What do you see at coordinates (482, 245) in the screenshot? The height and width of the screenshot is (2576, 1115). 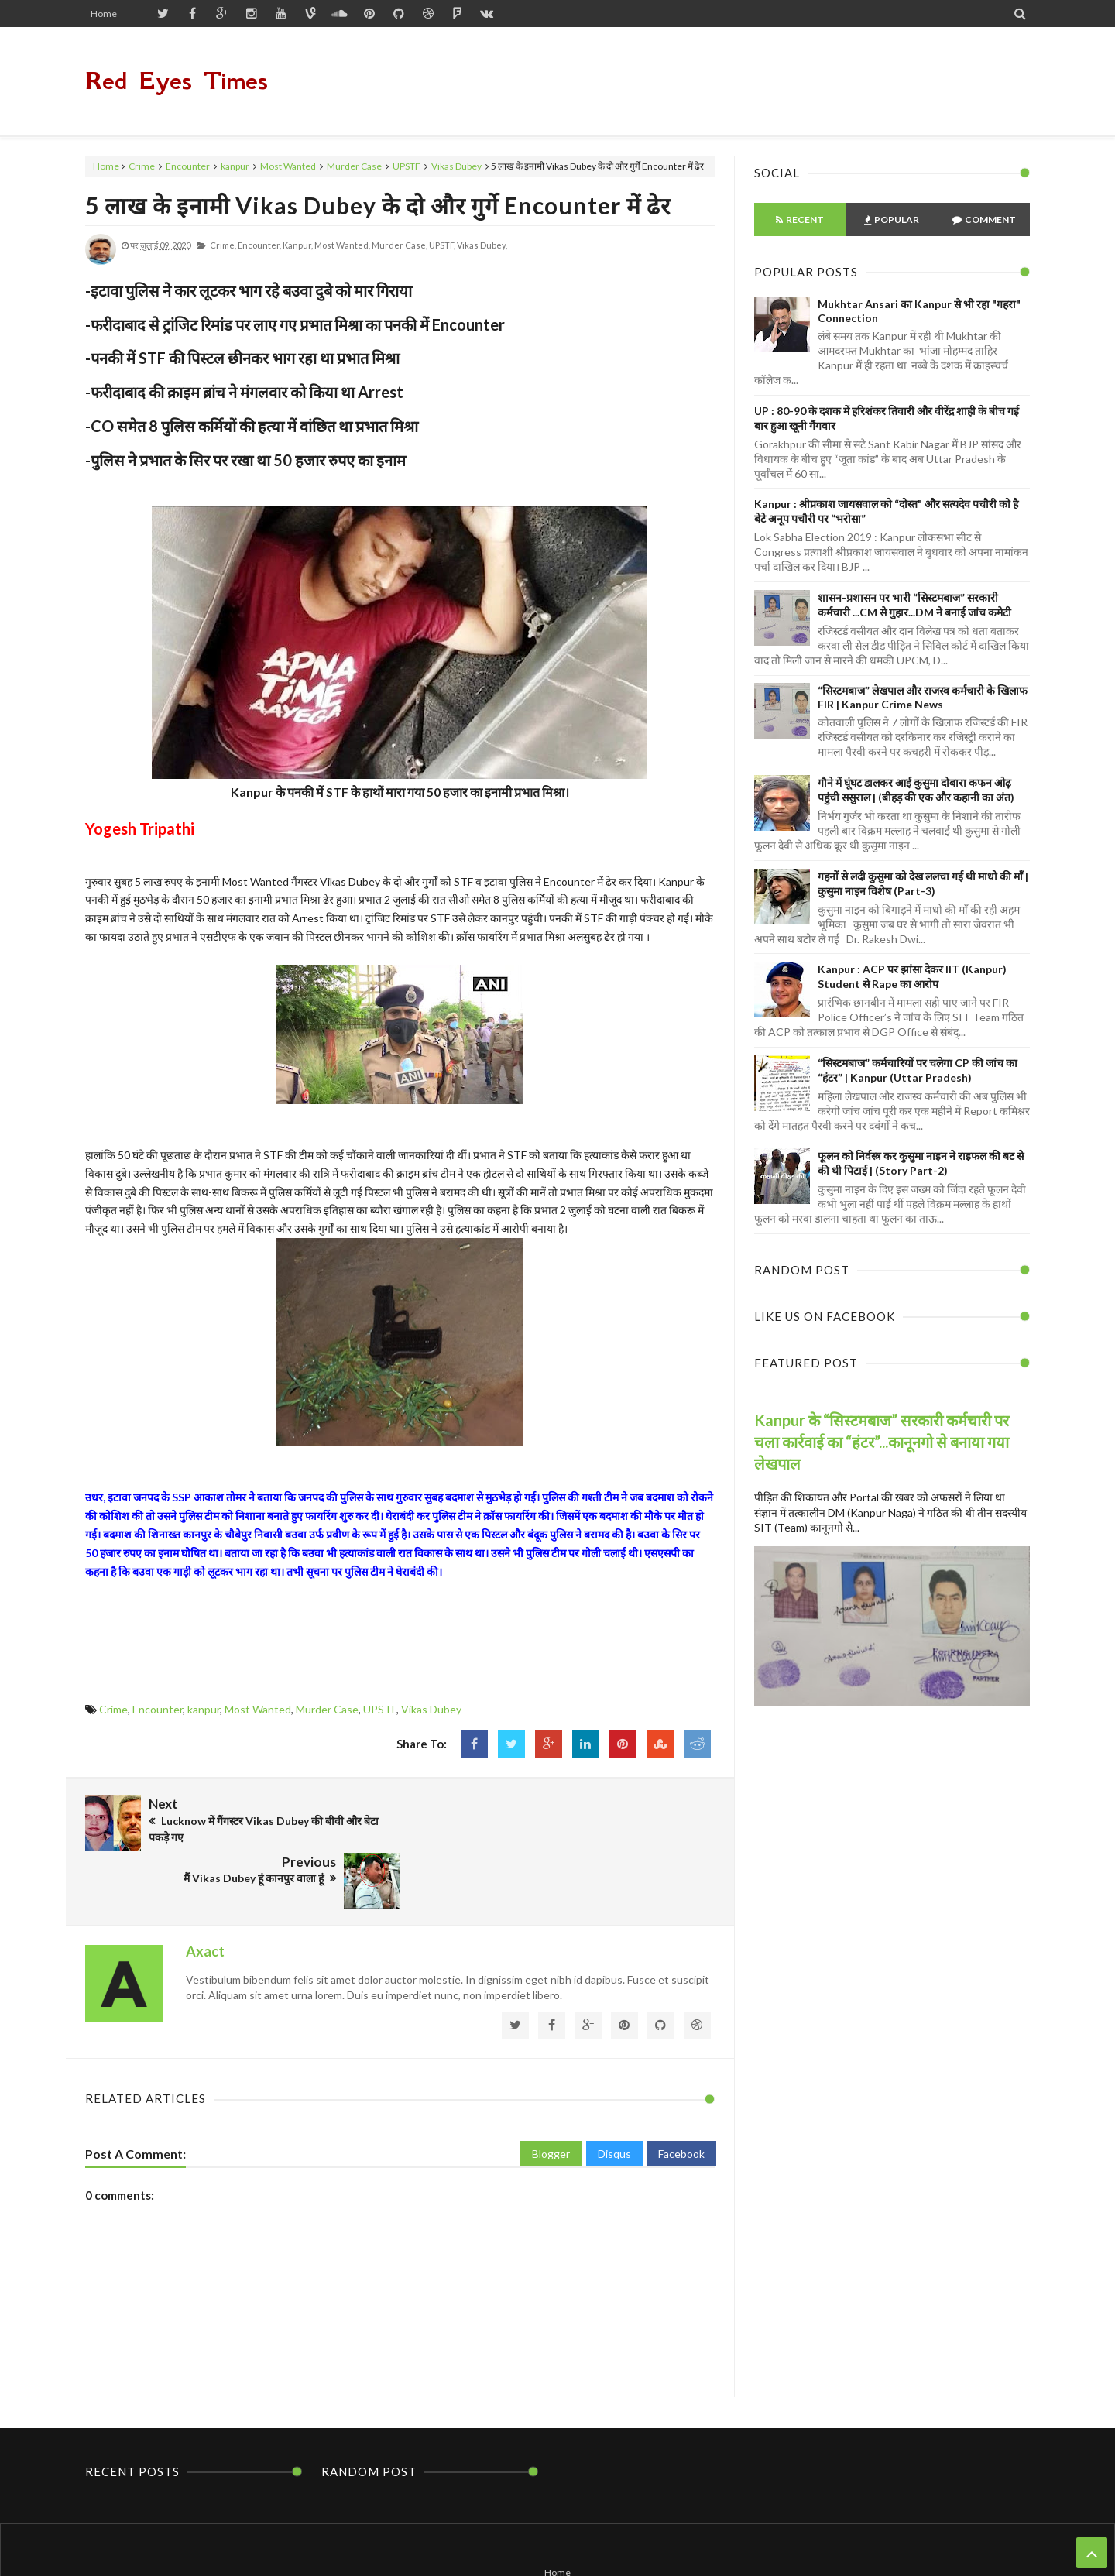 I see `Vikas Dubey,` at bounding box center [482, 245].